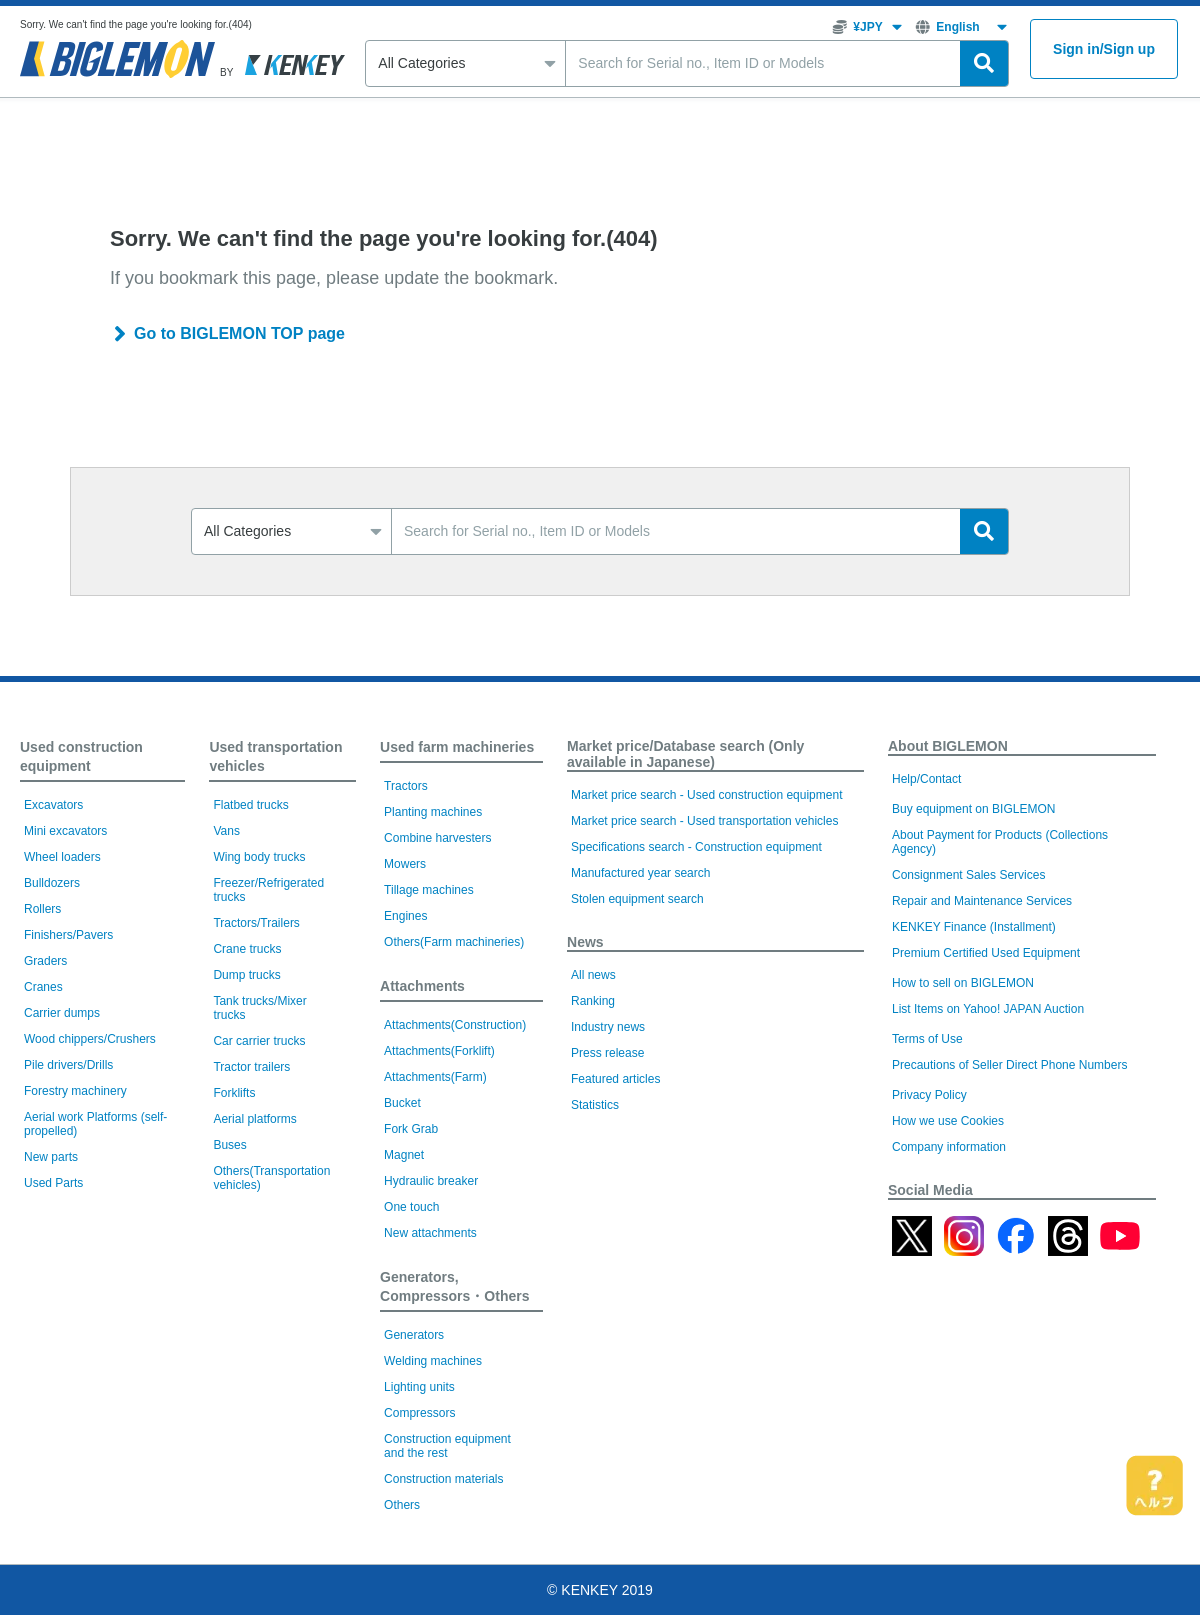  What do you see at coordinates (229, 1145) in the screenshot?
I see `Buses` at bounding box center [229, 1145].